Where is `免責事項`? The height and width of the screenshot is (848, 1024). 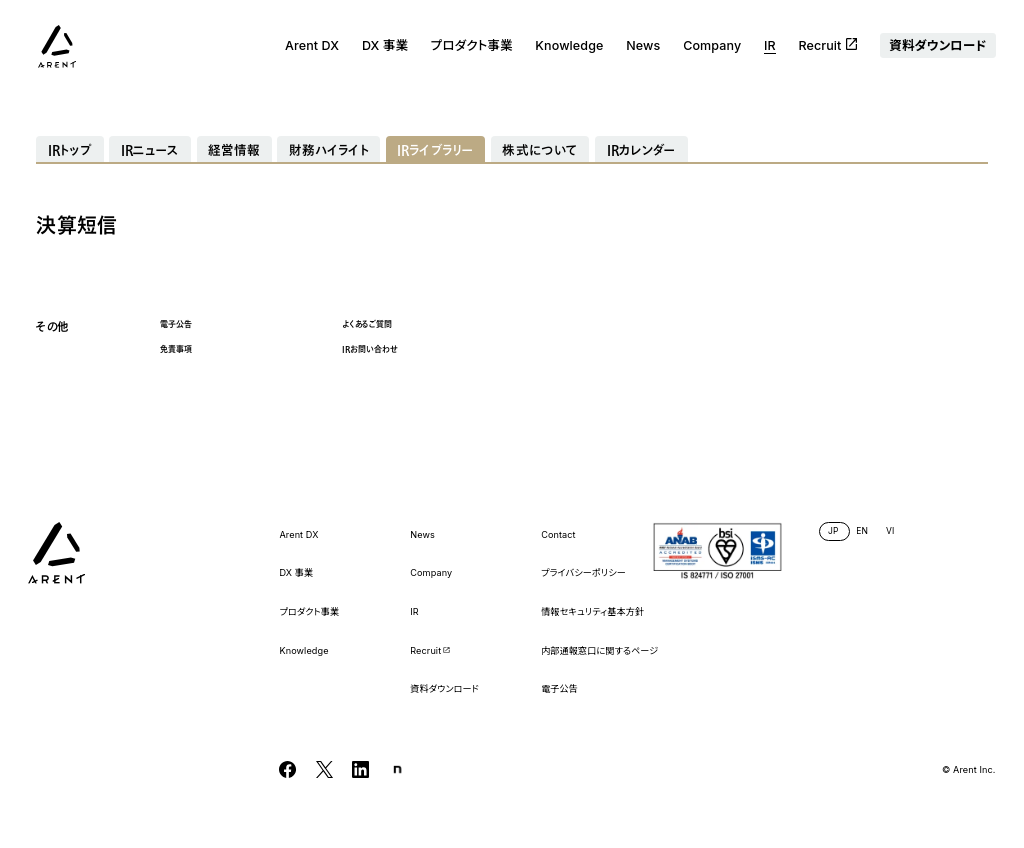 免責事項 is located at coordinates (176, 349).